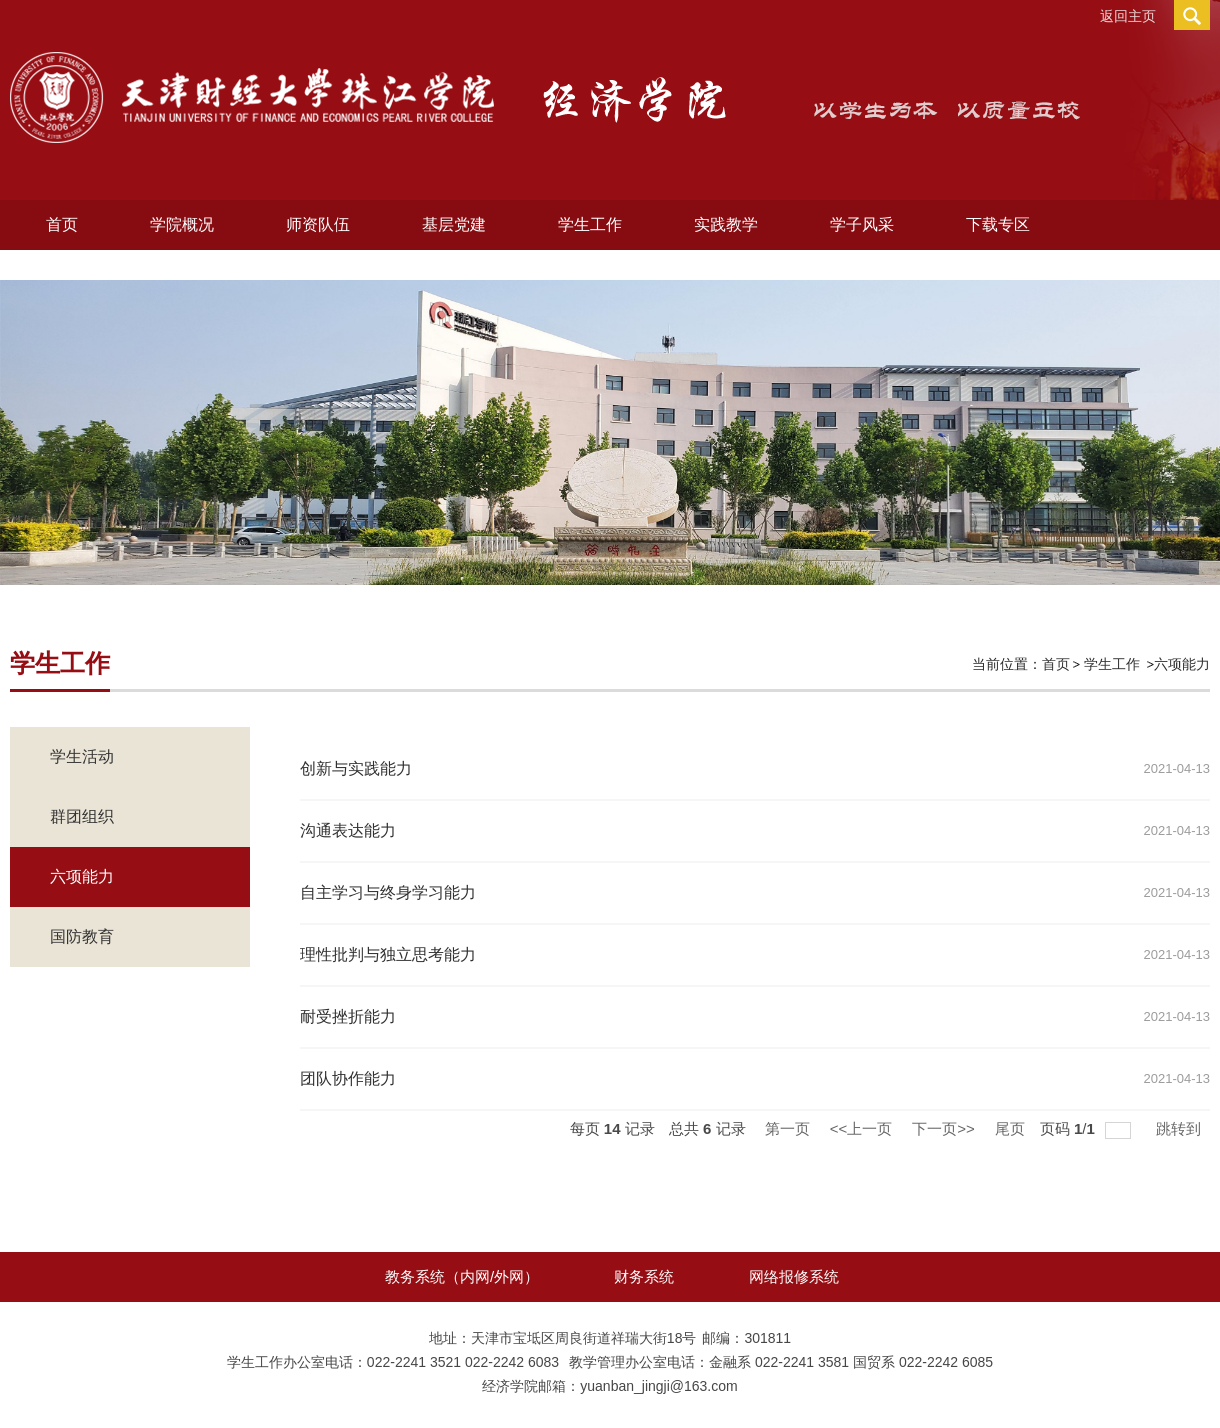 The image size is (1220, 1428). What do you see at coordinates (590, 224) in the screenshot?
I see `学生工作` at bounding box center [590, 224].